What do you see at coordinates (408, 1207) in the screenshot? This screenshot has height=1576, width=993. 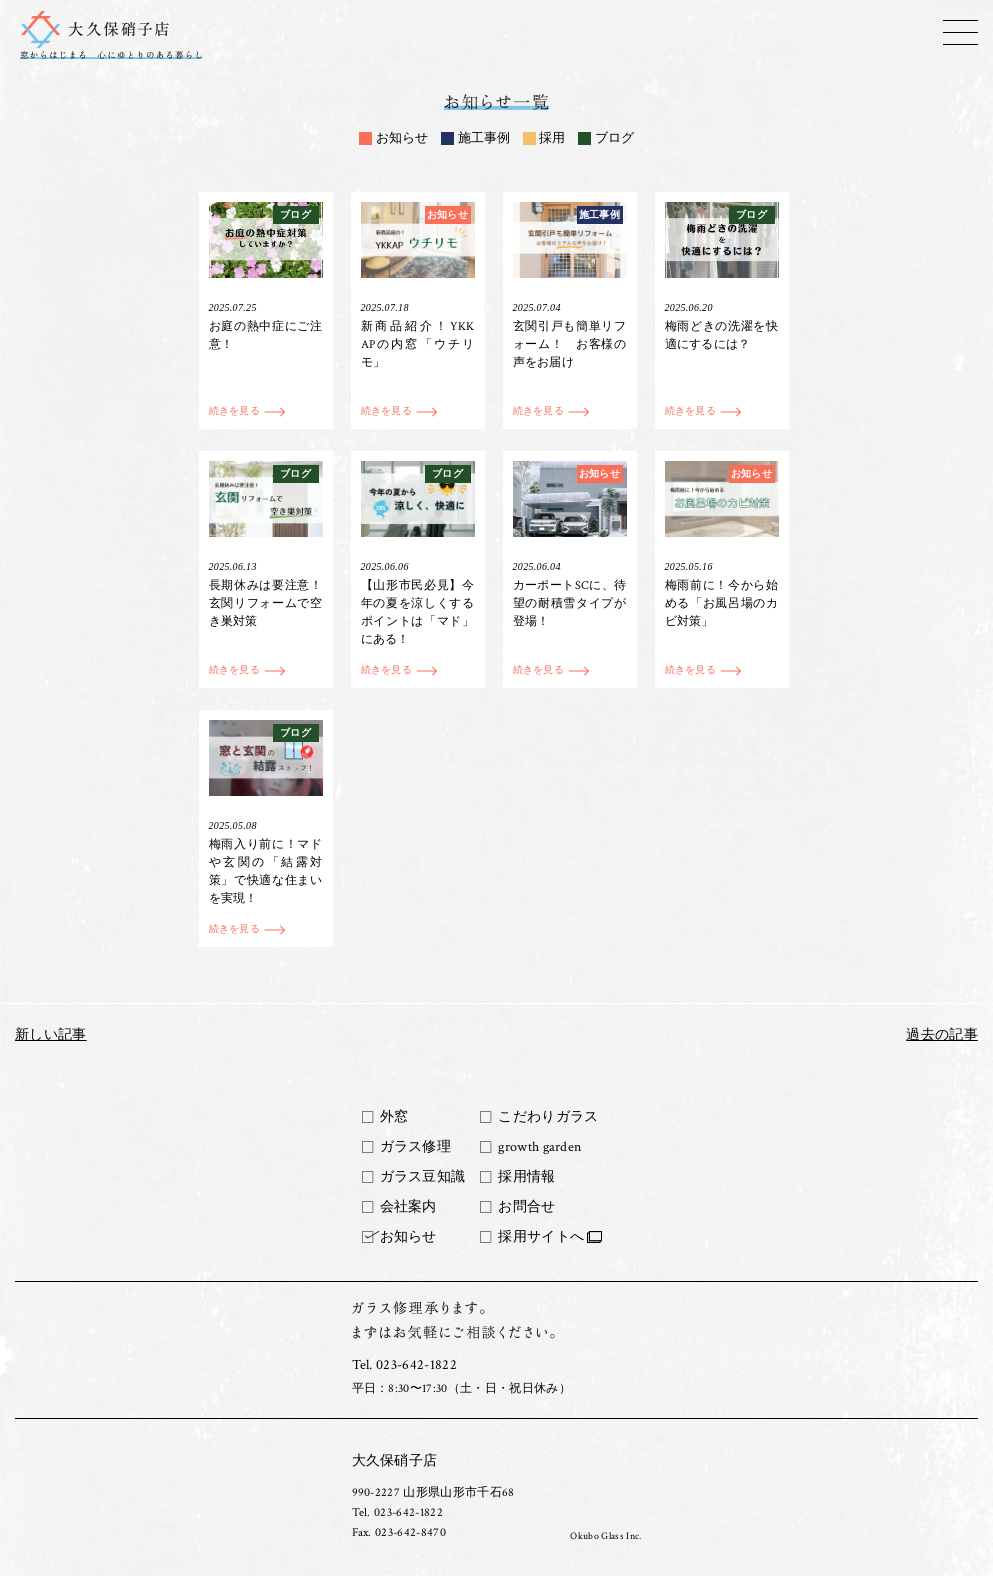 I see `会社案内` at bounding box center [408, 1207].